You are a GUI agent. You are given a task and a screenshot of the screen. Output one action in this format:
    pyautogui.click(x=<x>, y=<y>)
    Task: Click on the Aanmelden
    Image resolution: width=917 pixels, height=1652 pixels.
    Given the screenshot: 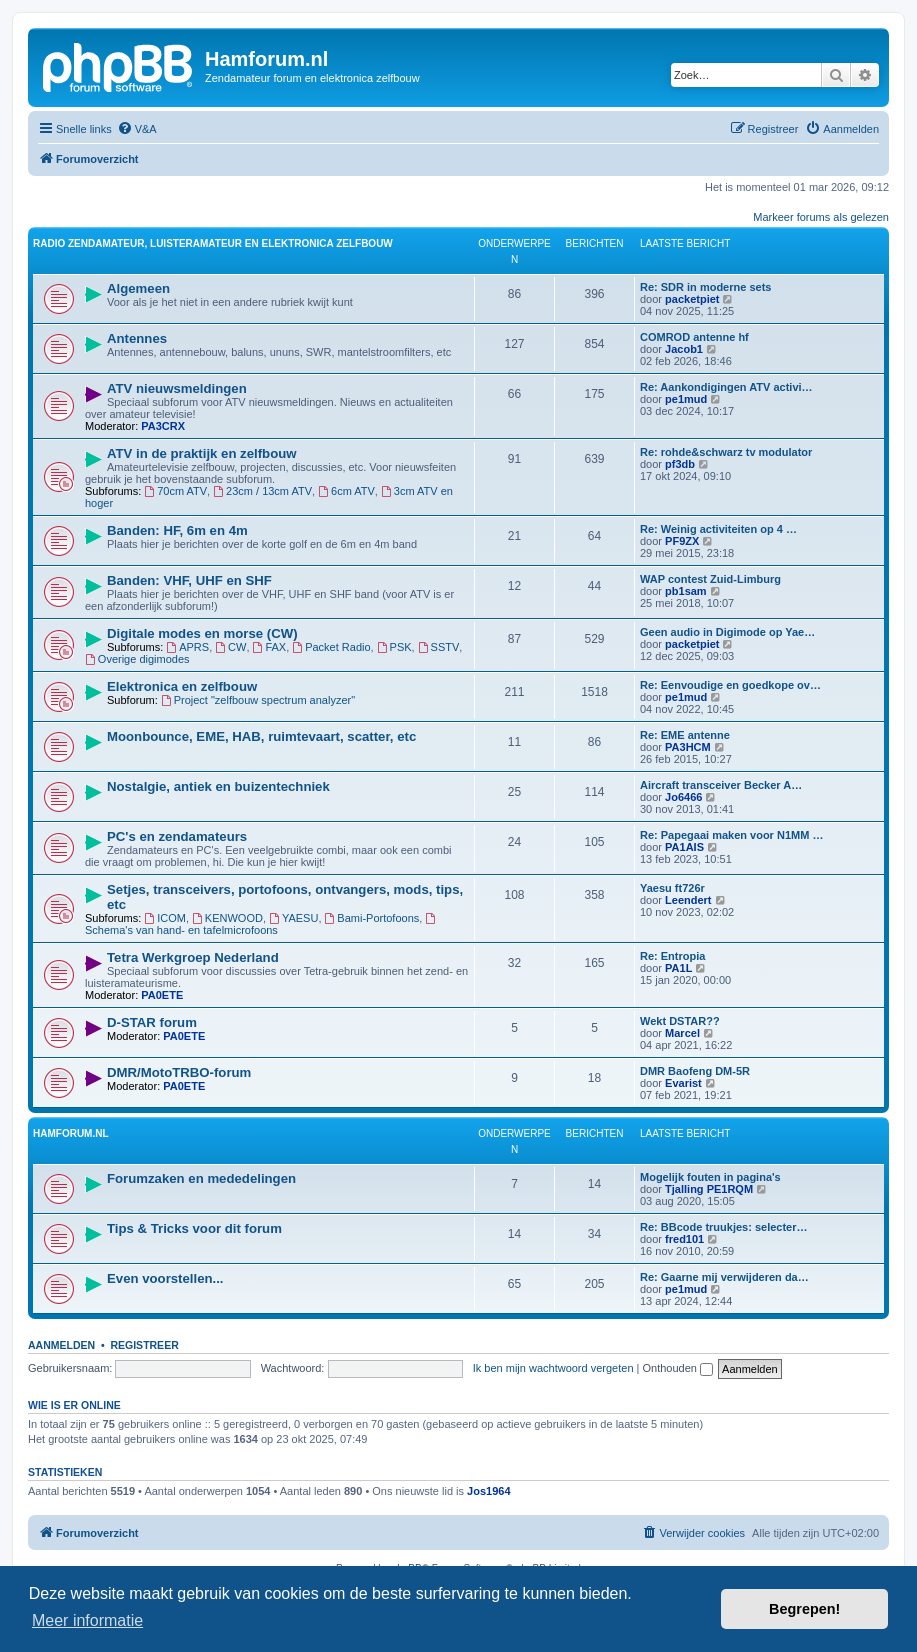 What is the action you would take?
    pyautogui.click(x=61, y=1345)
    